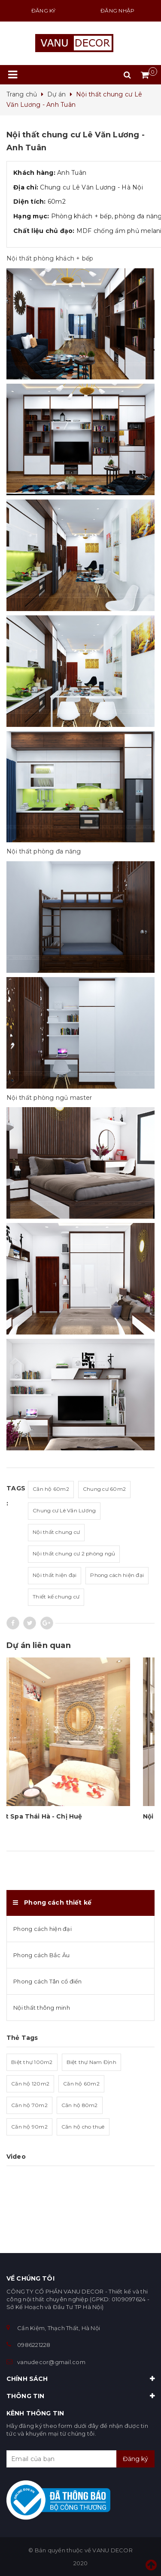 Image resolution: width=161 pixels, height=2576 pixels. What do you see at coordinates (51, 1489) in the screenshot?
I see `Căn hộ 60m2` at bounding box center [51, 1489].